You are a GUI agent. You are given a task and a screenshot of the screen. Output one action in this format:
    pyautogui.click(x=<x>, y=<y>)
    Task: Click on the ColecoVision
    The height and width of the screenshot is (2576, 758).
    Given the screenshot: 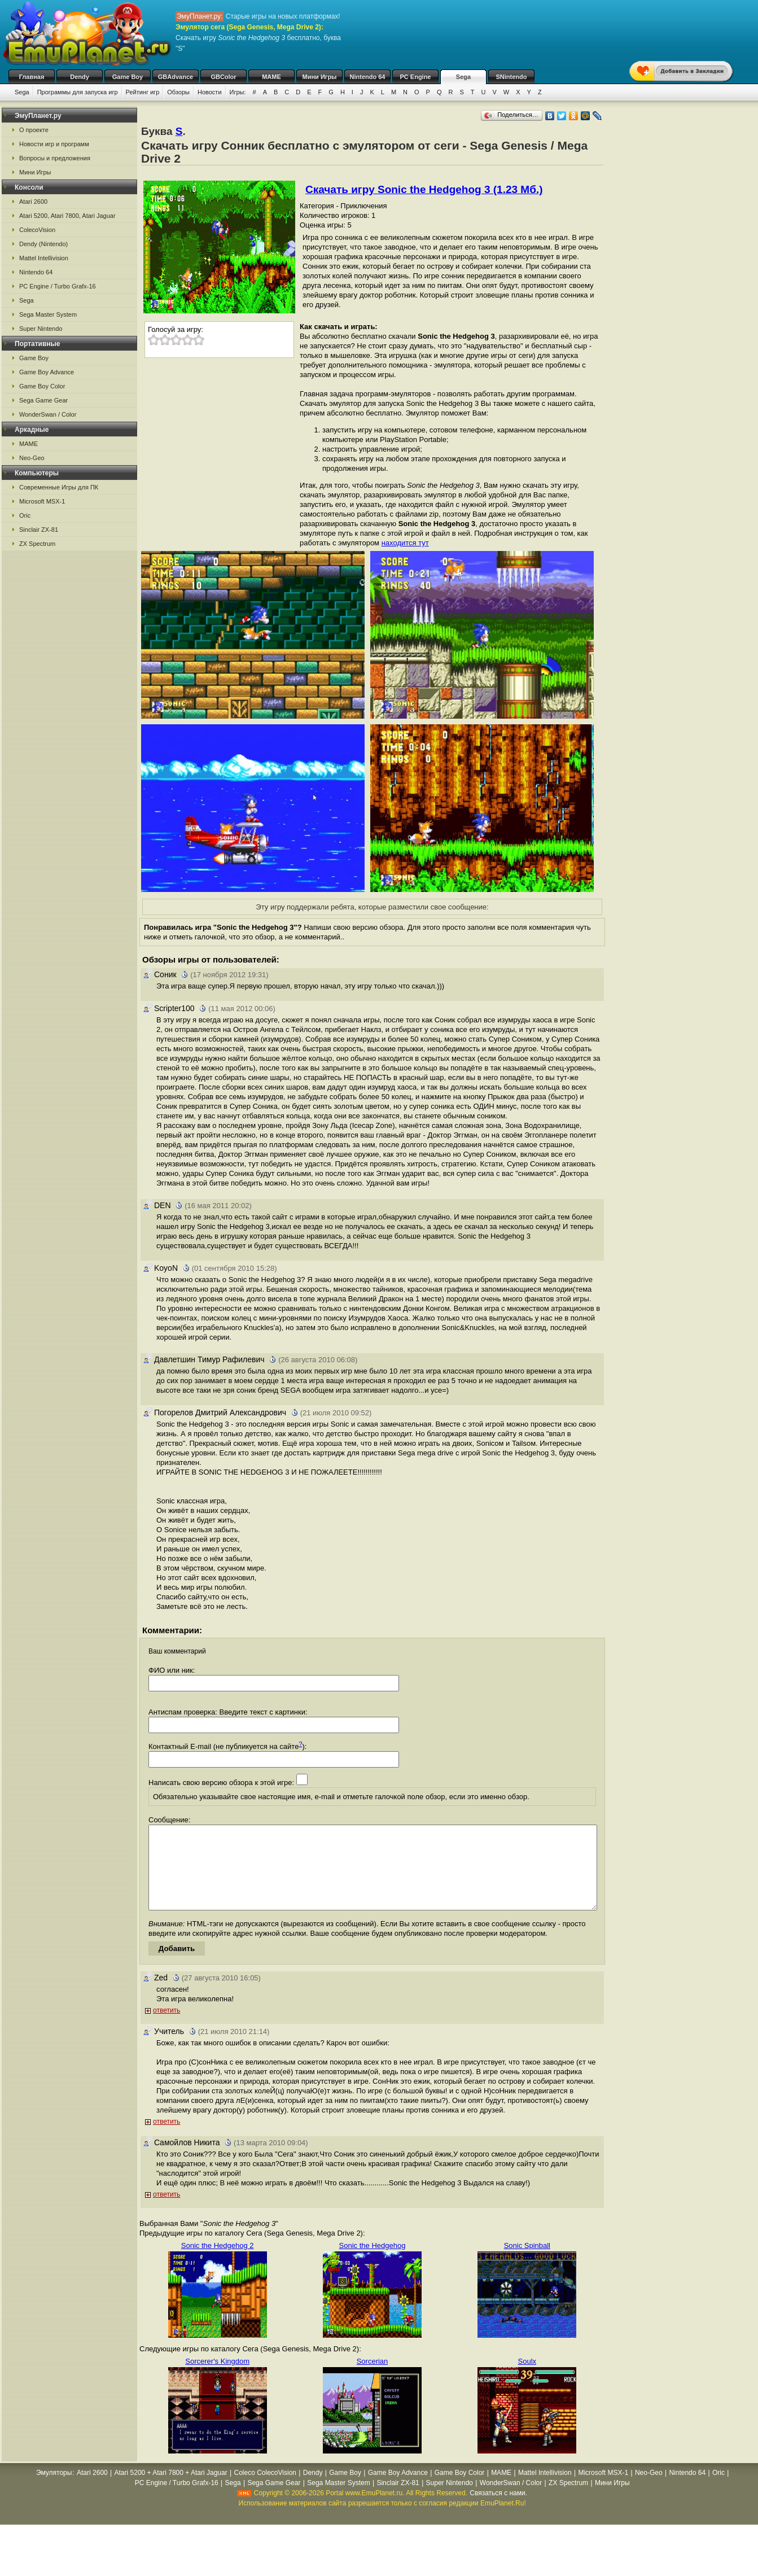 What is the action you would take?
    pyautogui.click(x=37, y=229)
    